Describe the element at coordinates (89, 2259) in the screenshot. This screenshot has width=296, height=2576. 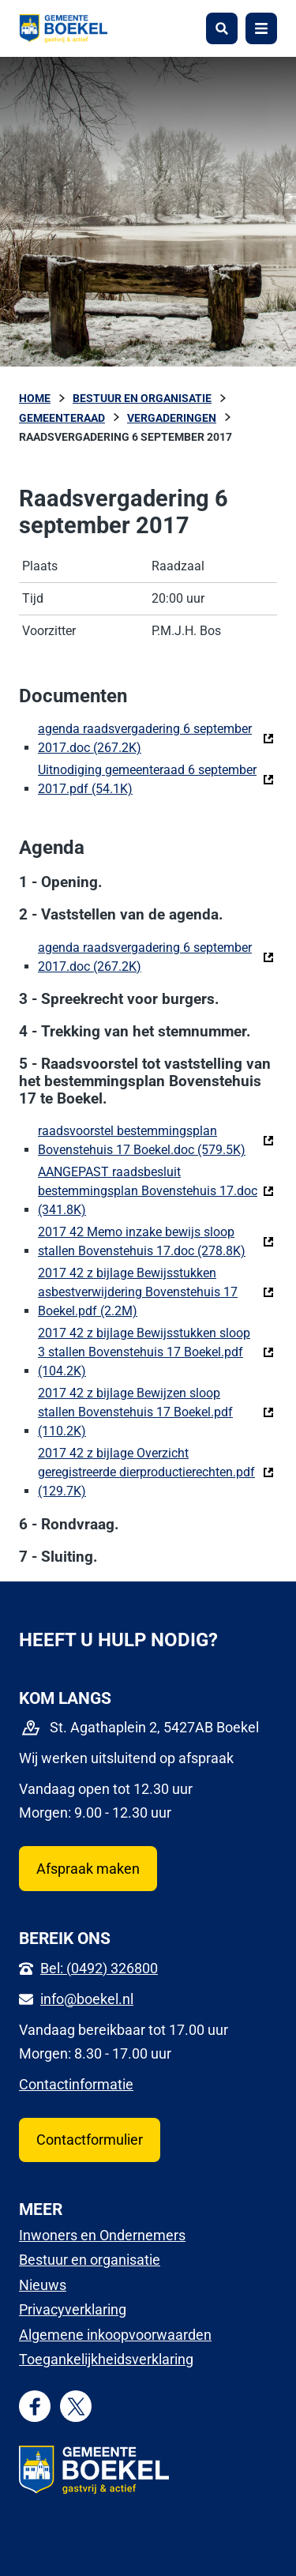
I see `Bestuur en organisatie` at that location.